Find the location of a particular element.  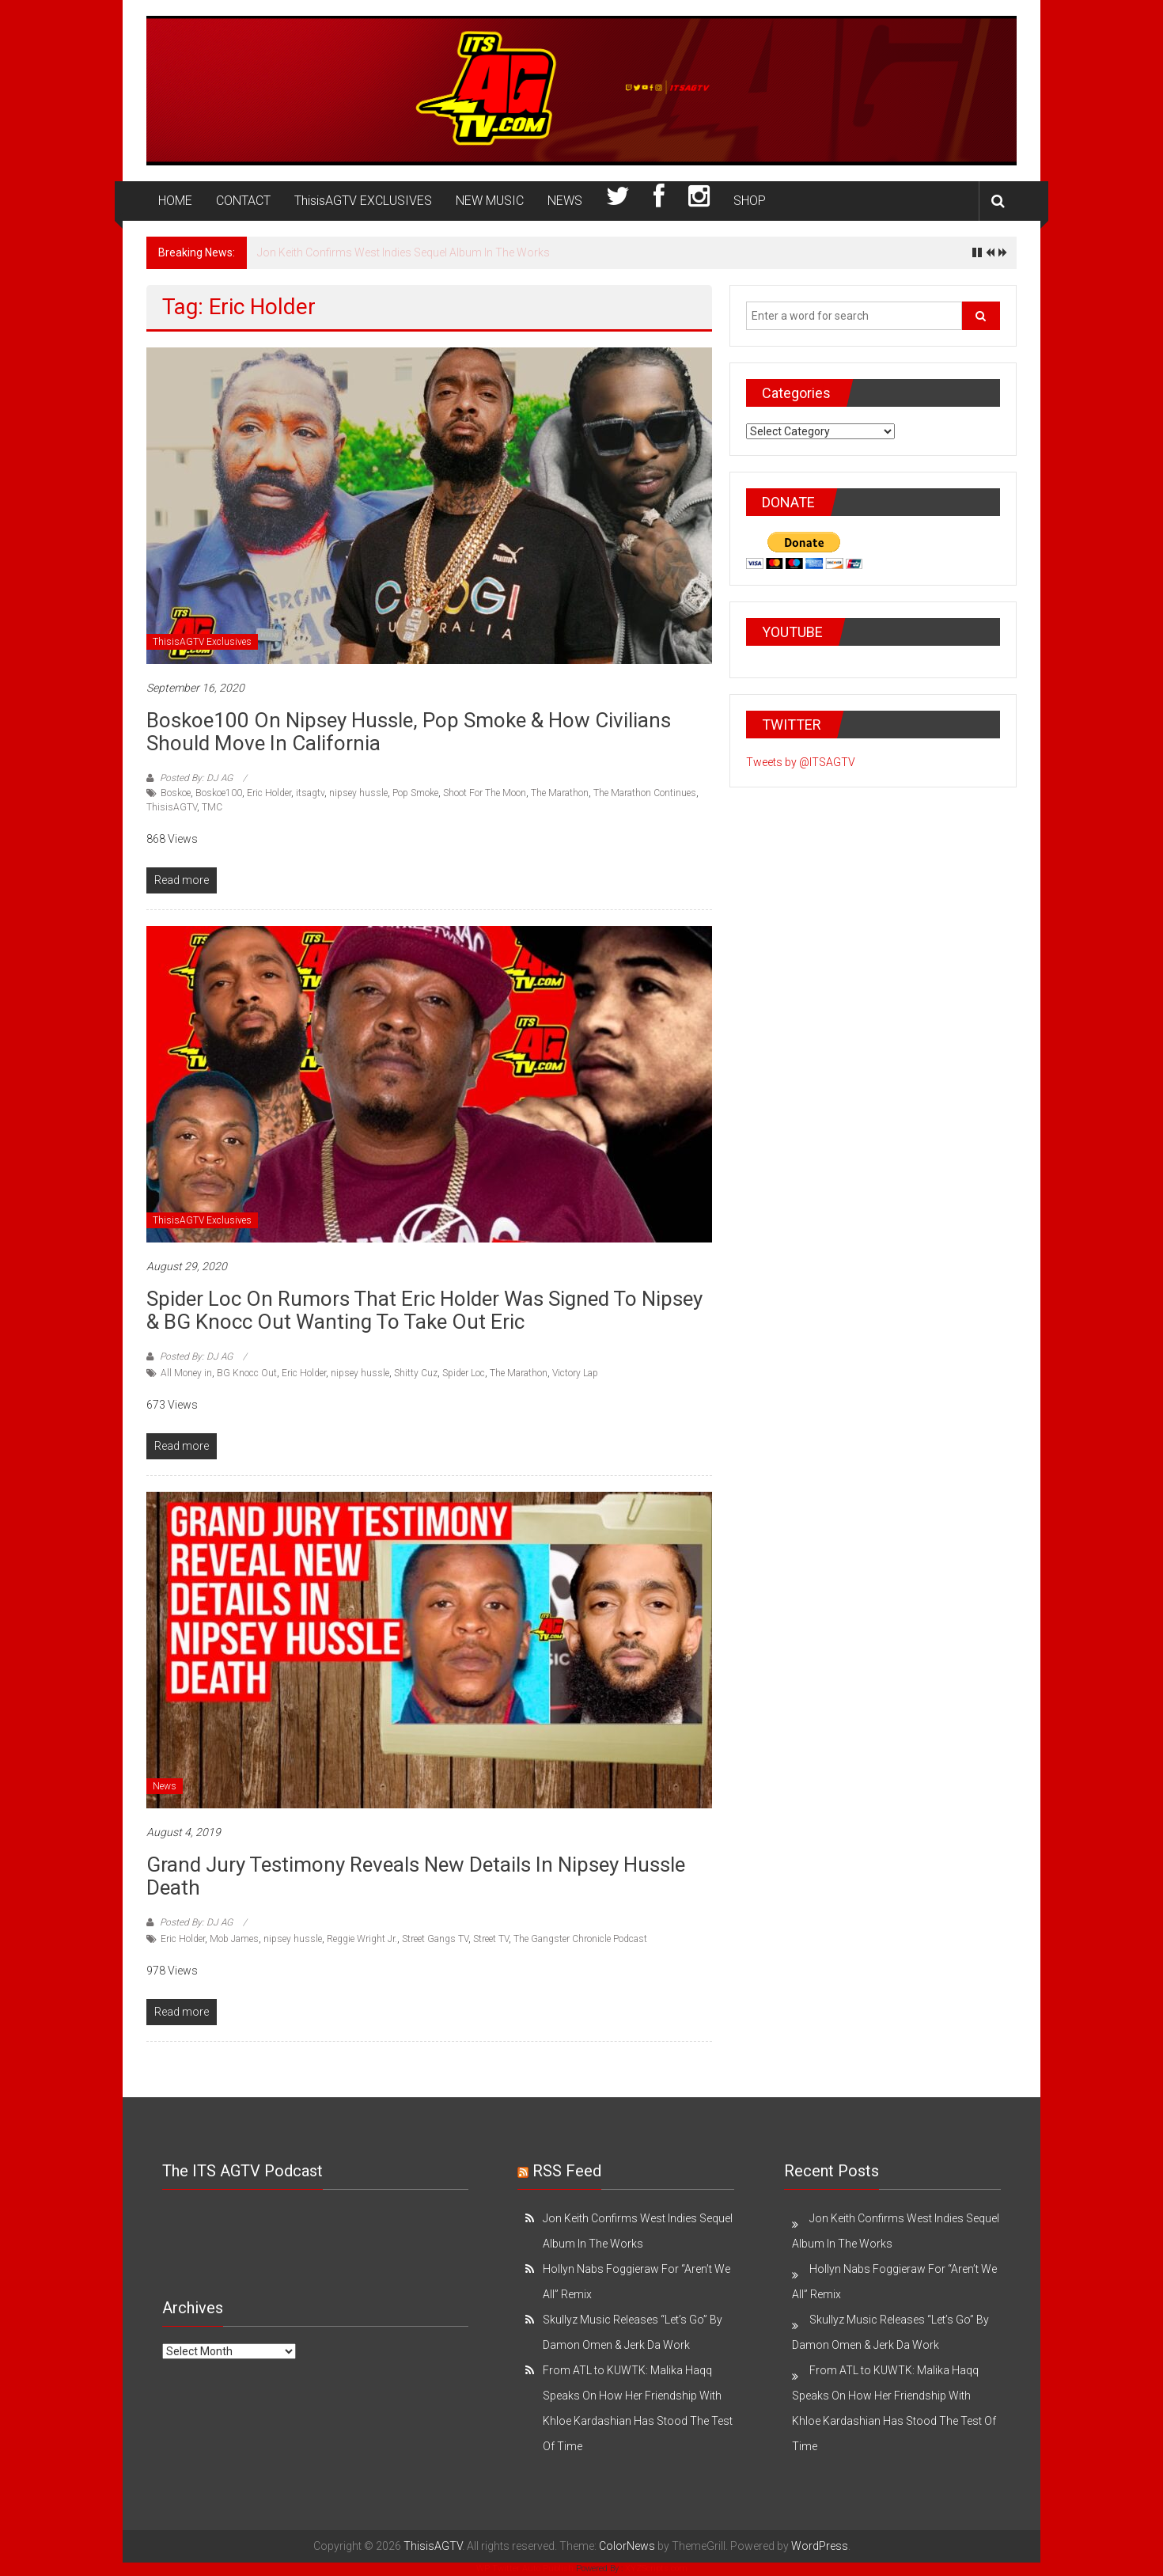

XYZScripts.com is located at coordinates (656, 2568).